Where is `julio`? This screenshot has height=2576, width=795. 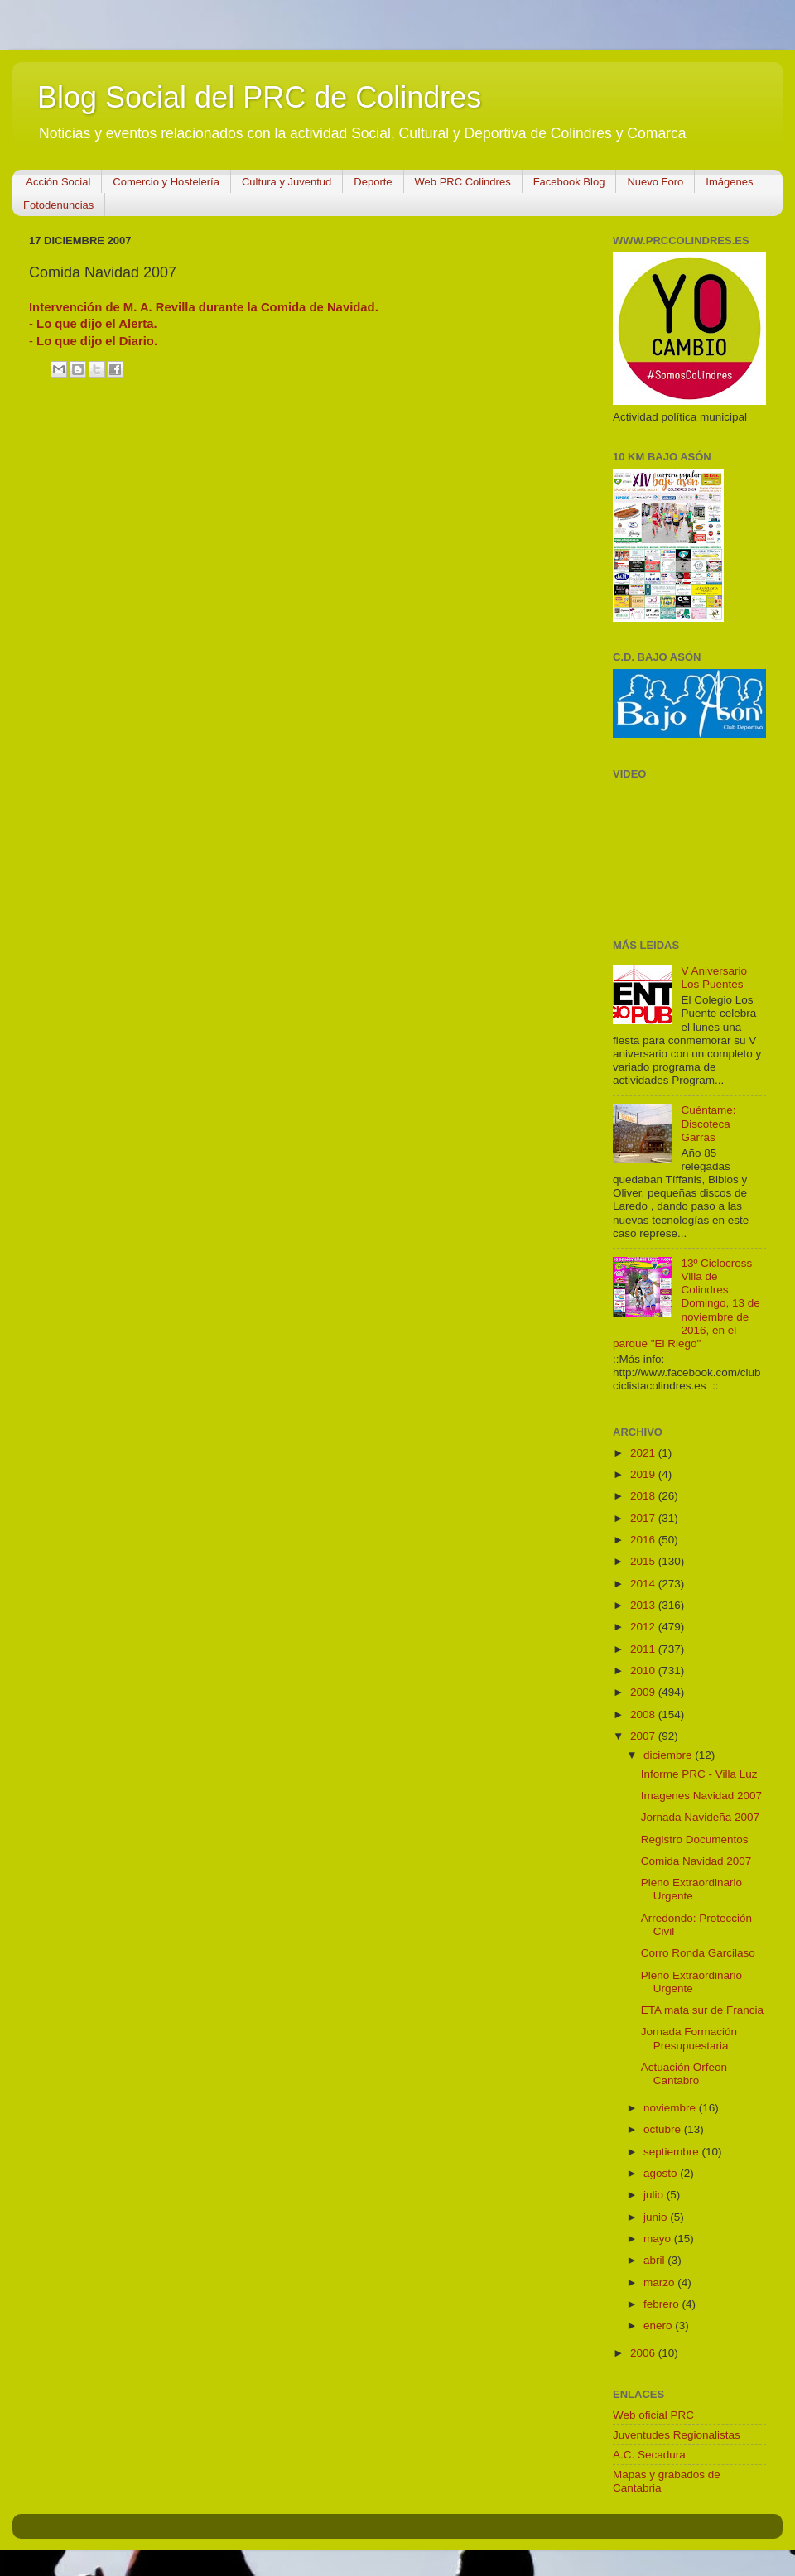 julio is located at coordinates (655, 2194).